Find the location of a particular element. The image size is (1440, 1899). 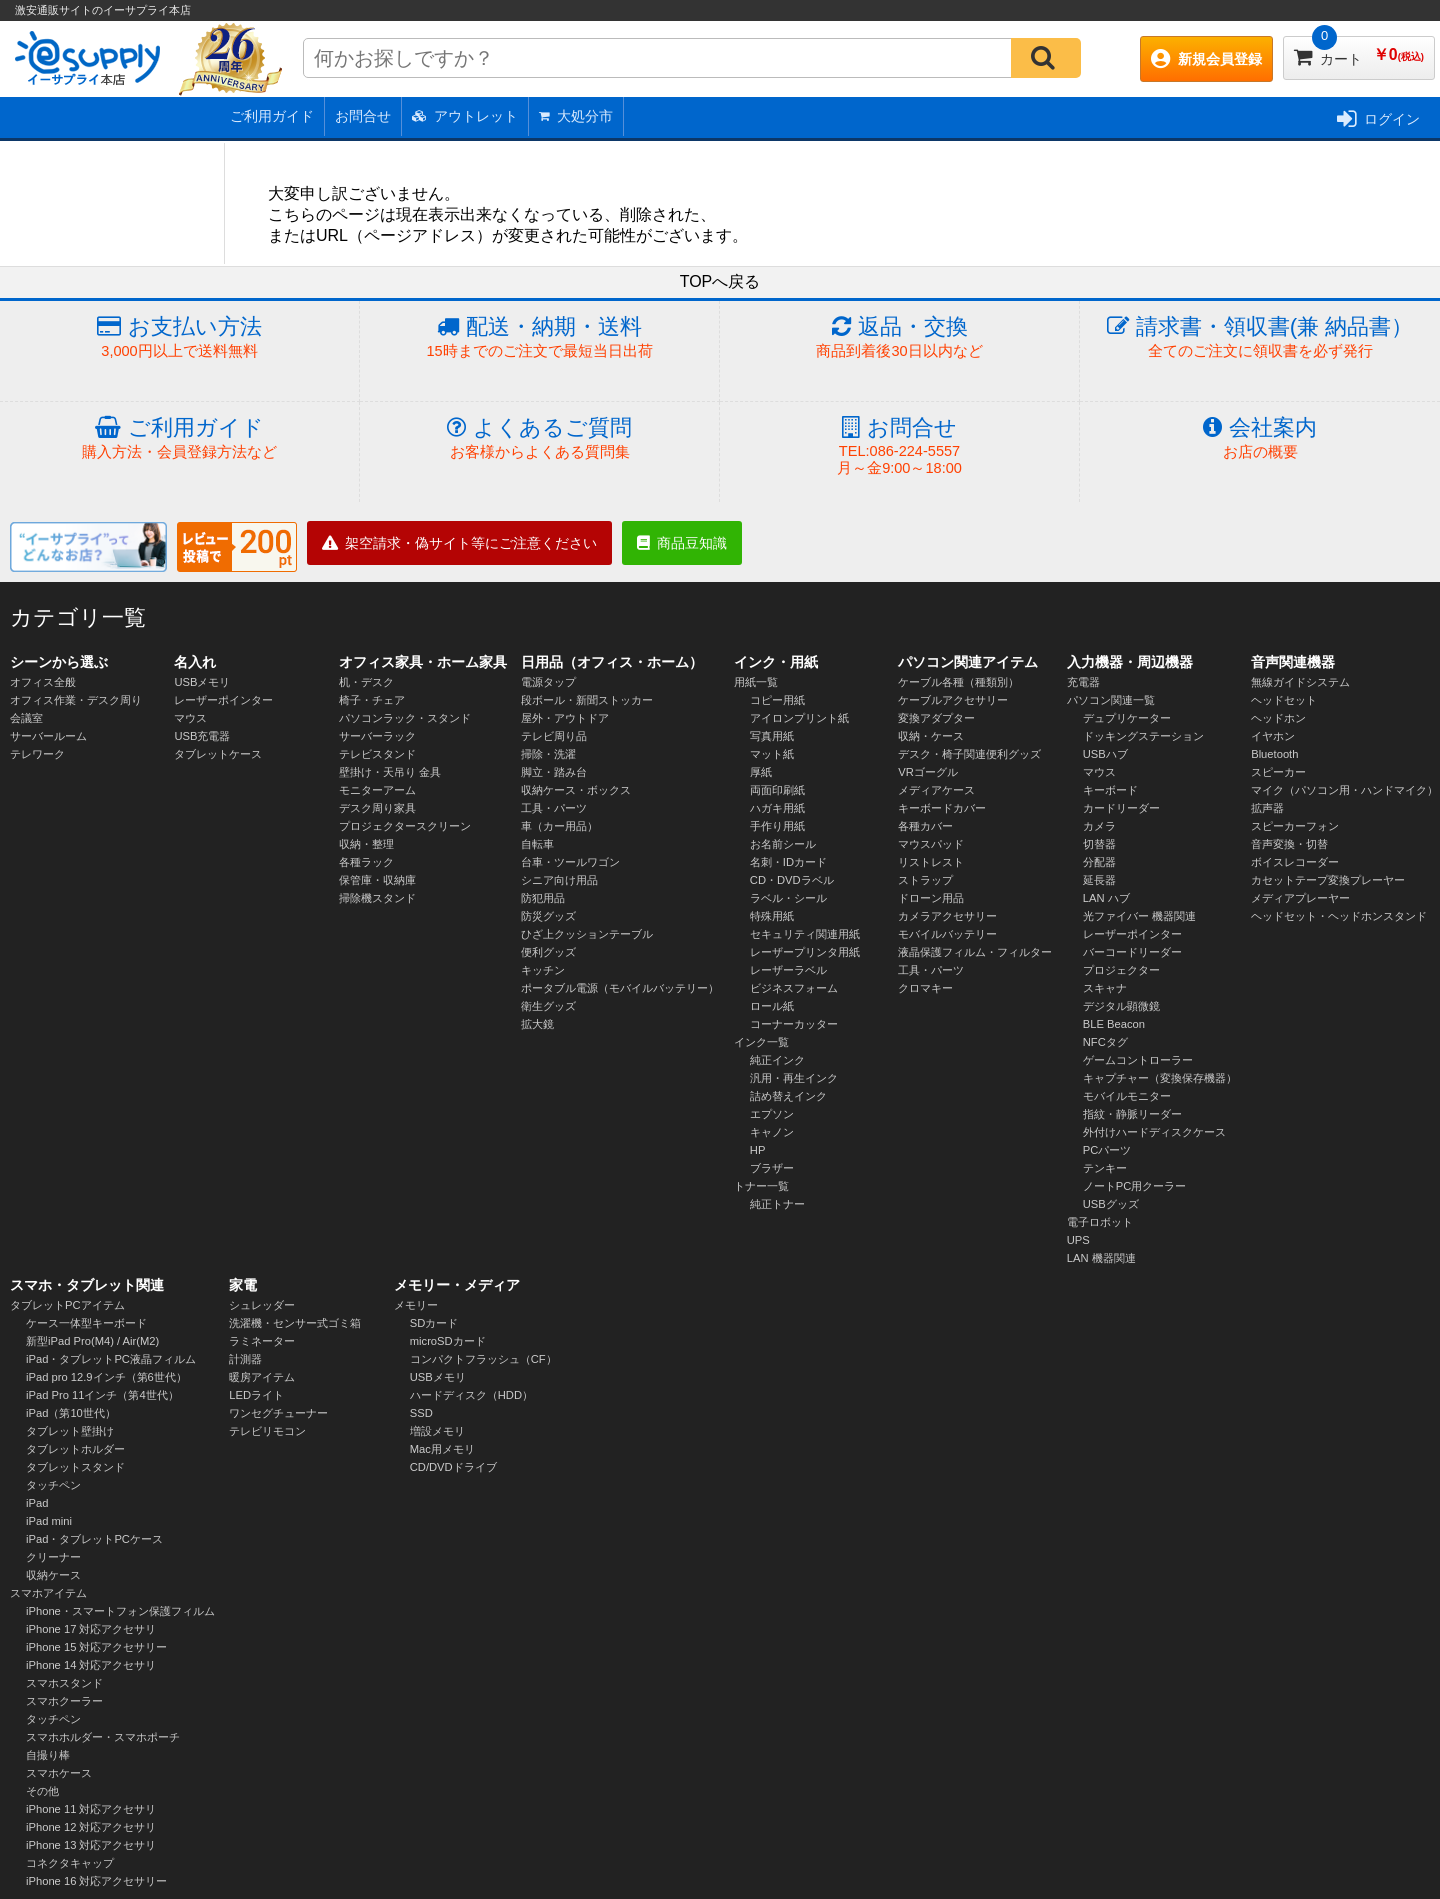

カート is located at coordinates (1359, 51).